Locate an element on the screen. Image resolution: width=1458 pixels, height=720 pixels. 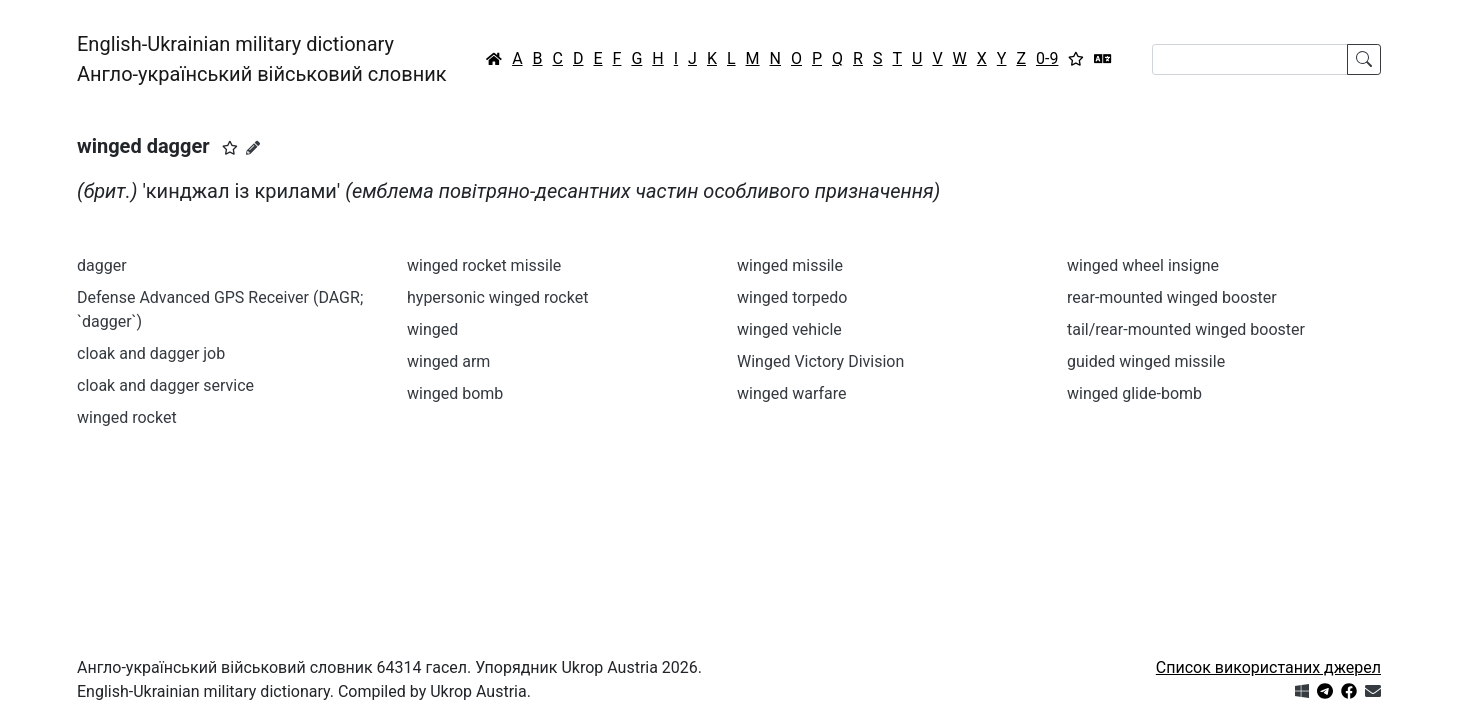
guided winged missile is located at coordinates (1146, 361).